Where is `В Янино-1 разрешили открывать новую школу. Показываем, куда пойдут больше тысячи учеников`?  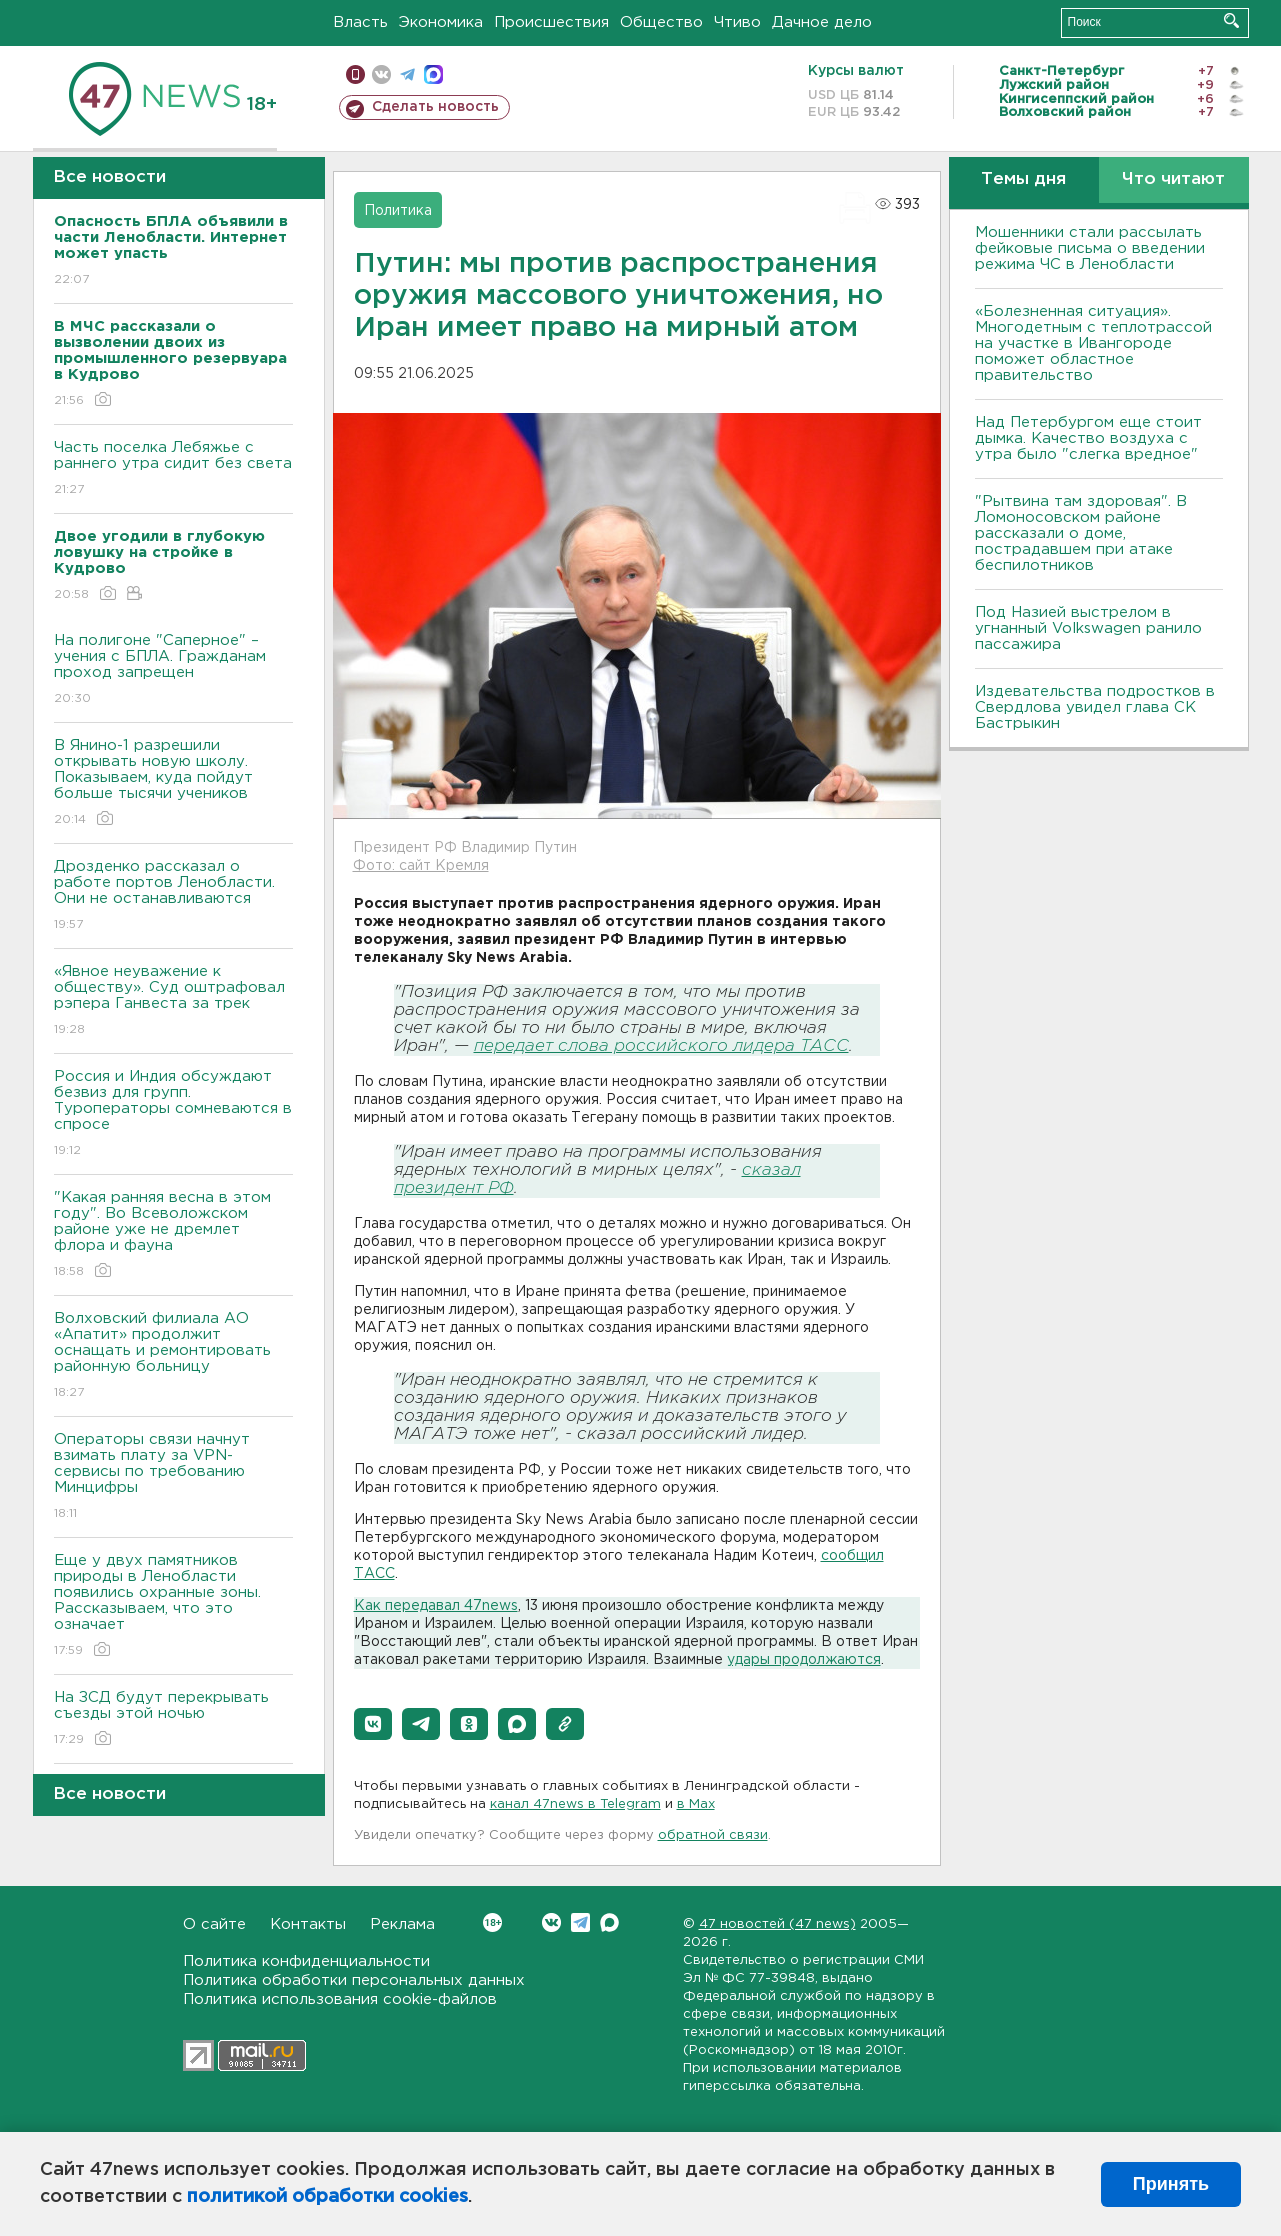 В Янино-1 разрешили открывать новую школу. Показываем, куда пойдут больше тысячи учеников is located at coordinates (173, 783).